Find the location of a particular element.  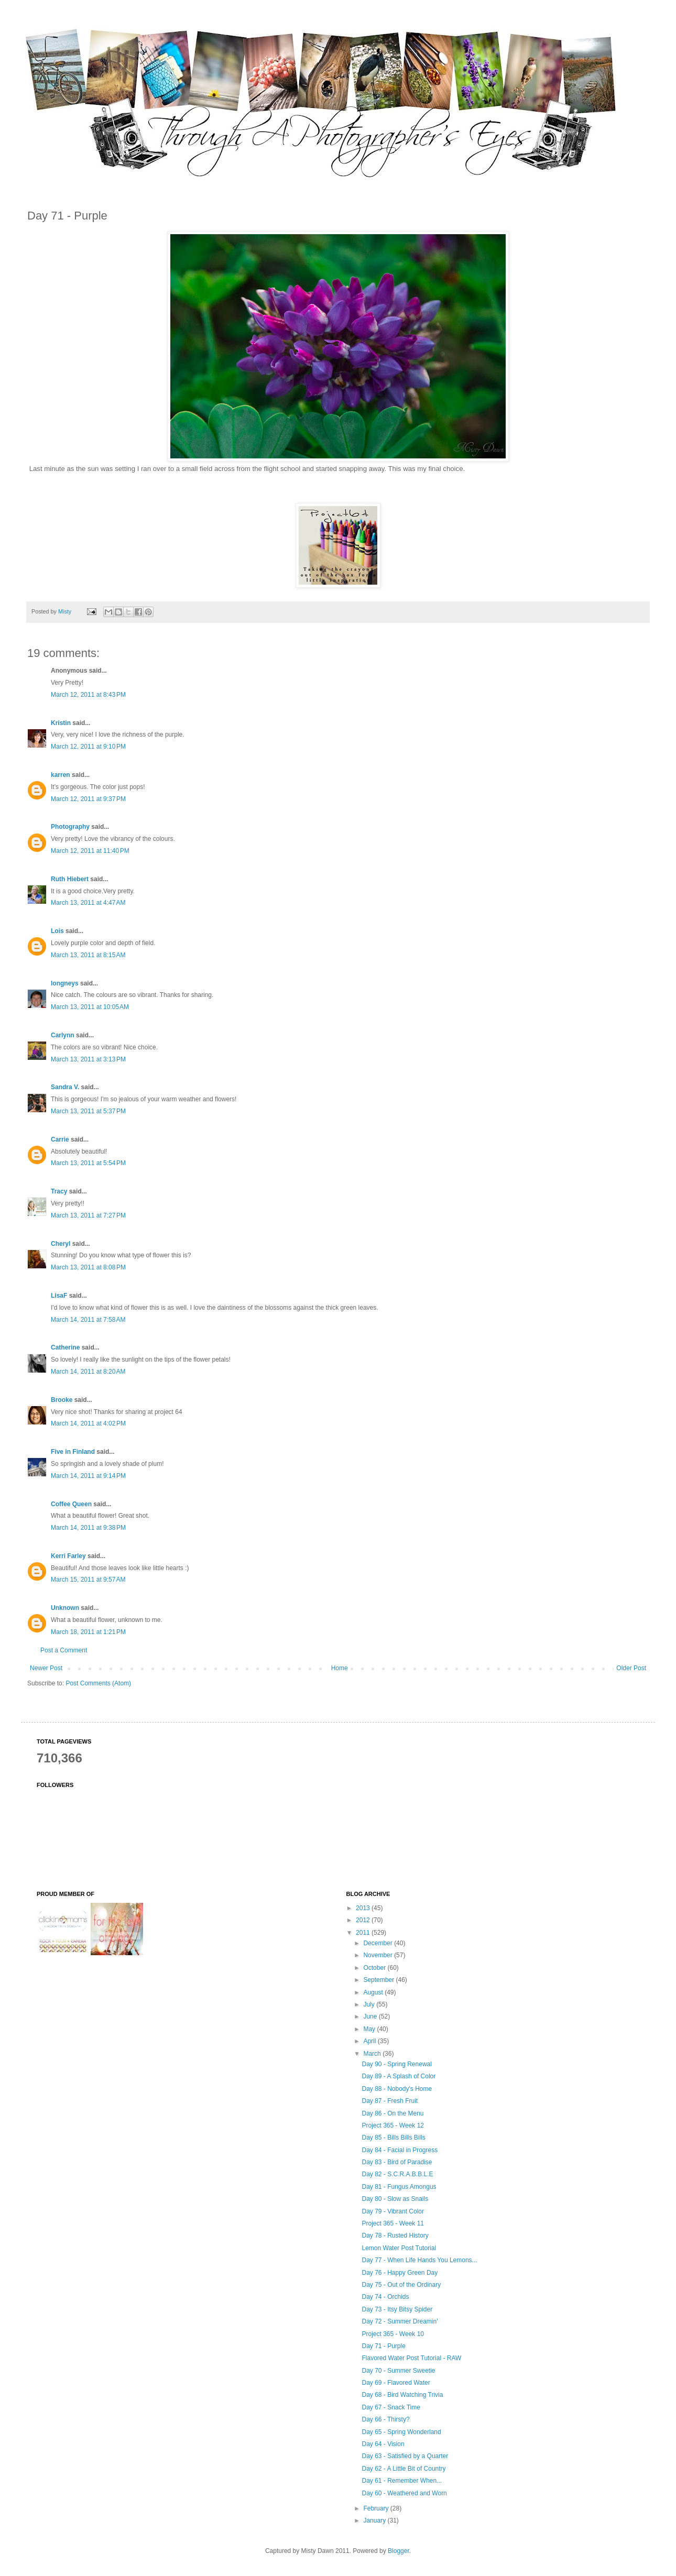

Project 365 - Week 11 is located at coordinates (393, 2223).